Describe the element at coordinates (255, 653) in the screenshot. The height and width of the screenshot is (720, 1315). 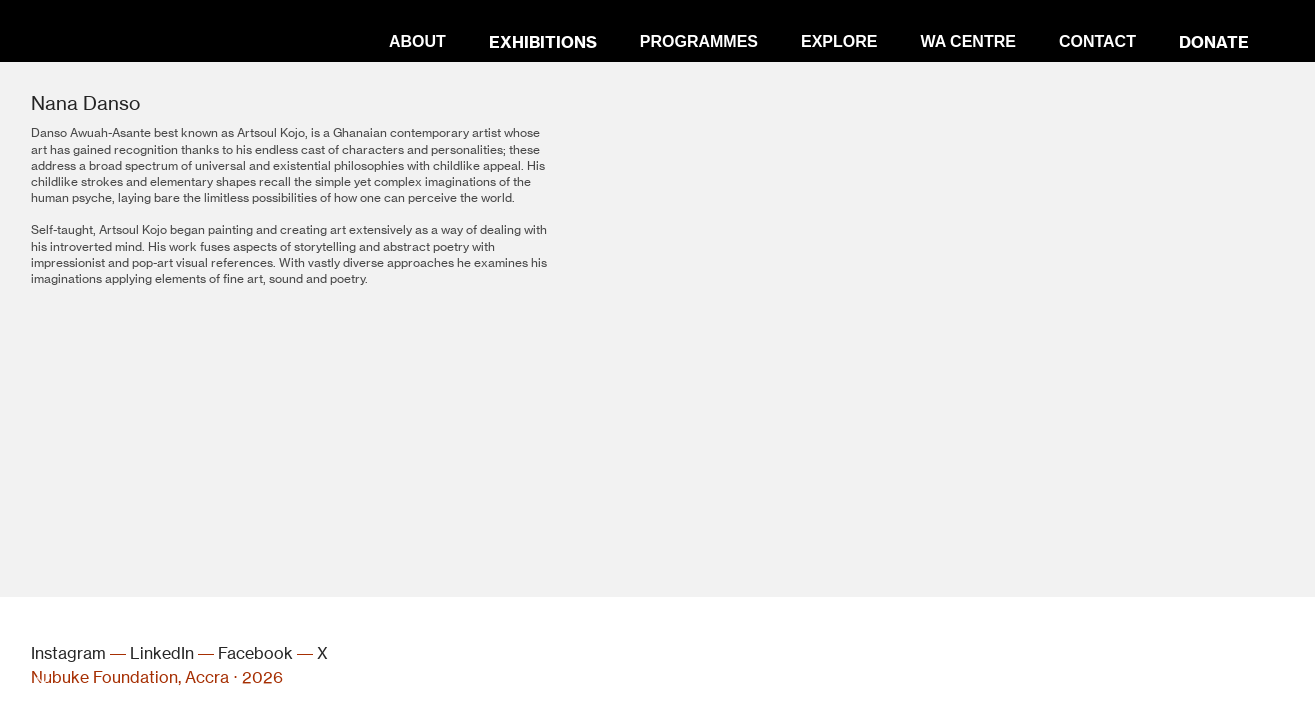
I see `Facebook` at that location.